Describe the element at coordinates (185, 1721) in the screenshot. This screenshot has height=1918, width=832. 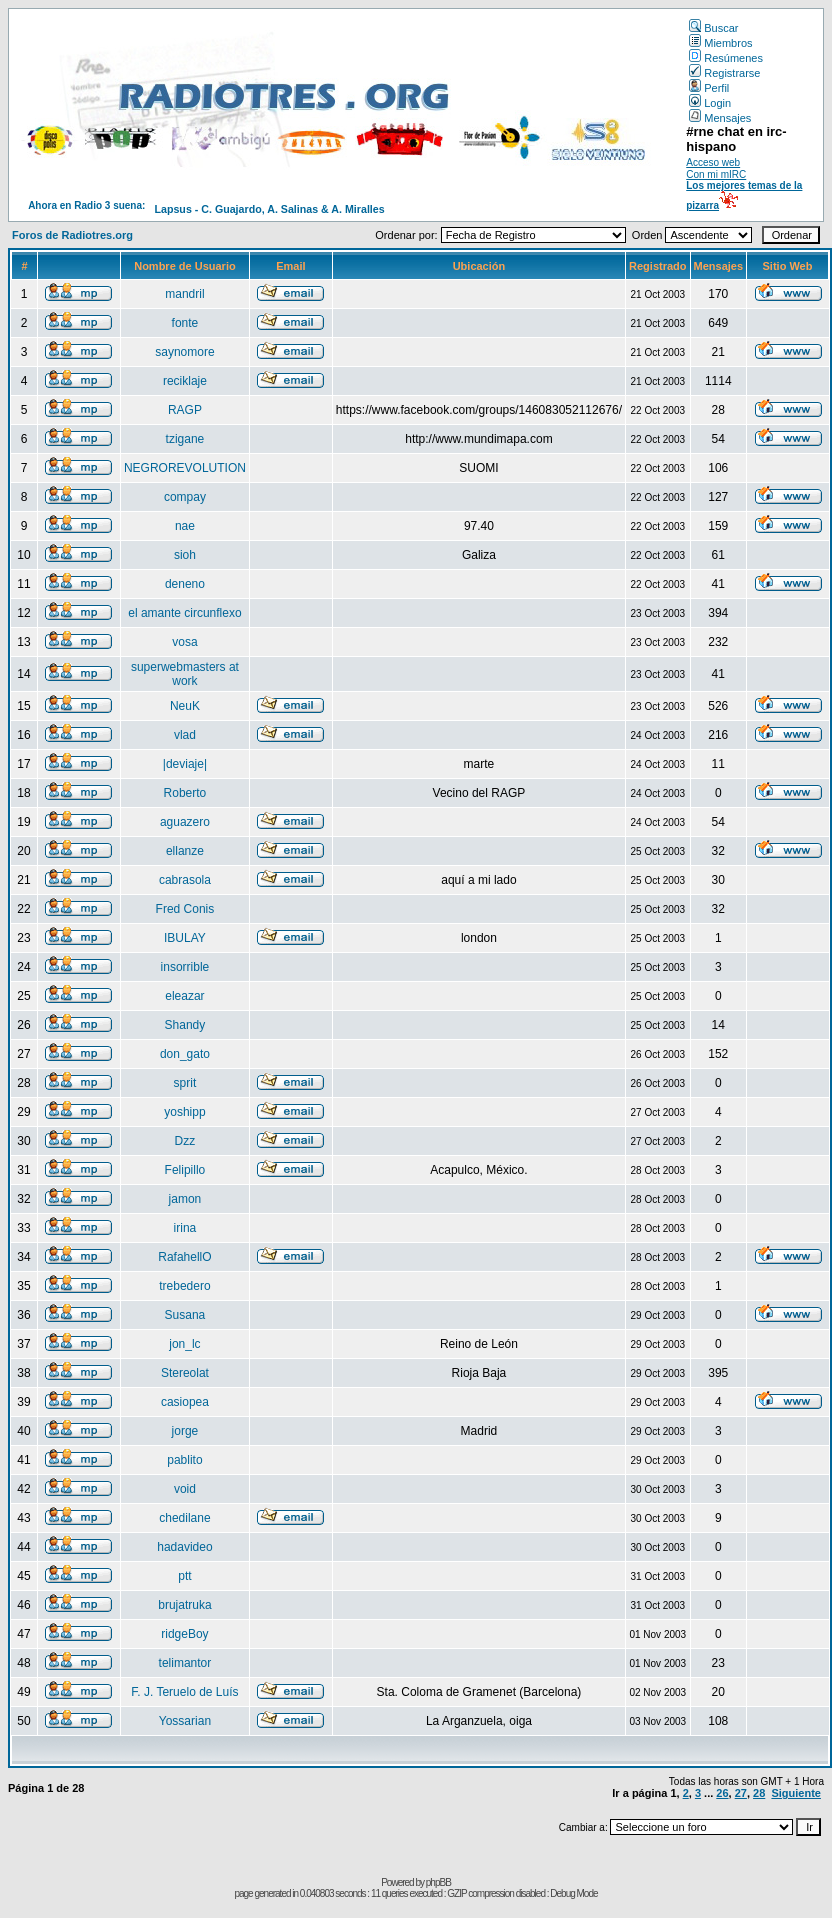
I see `Yossarian` at that location.